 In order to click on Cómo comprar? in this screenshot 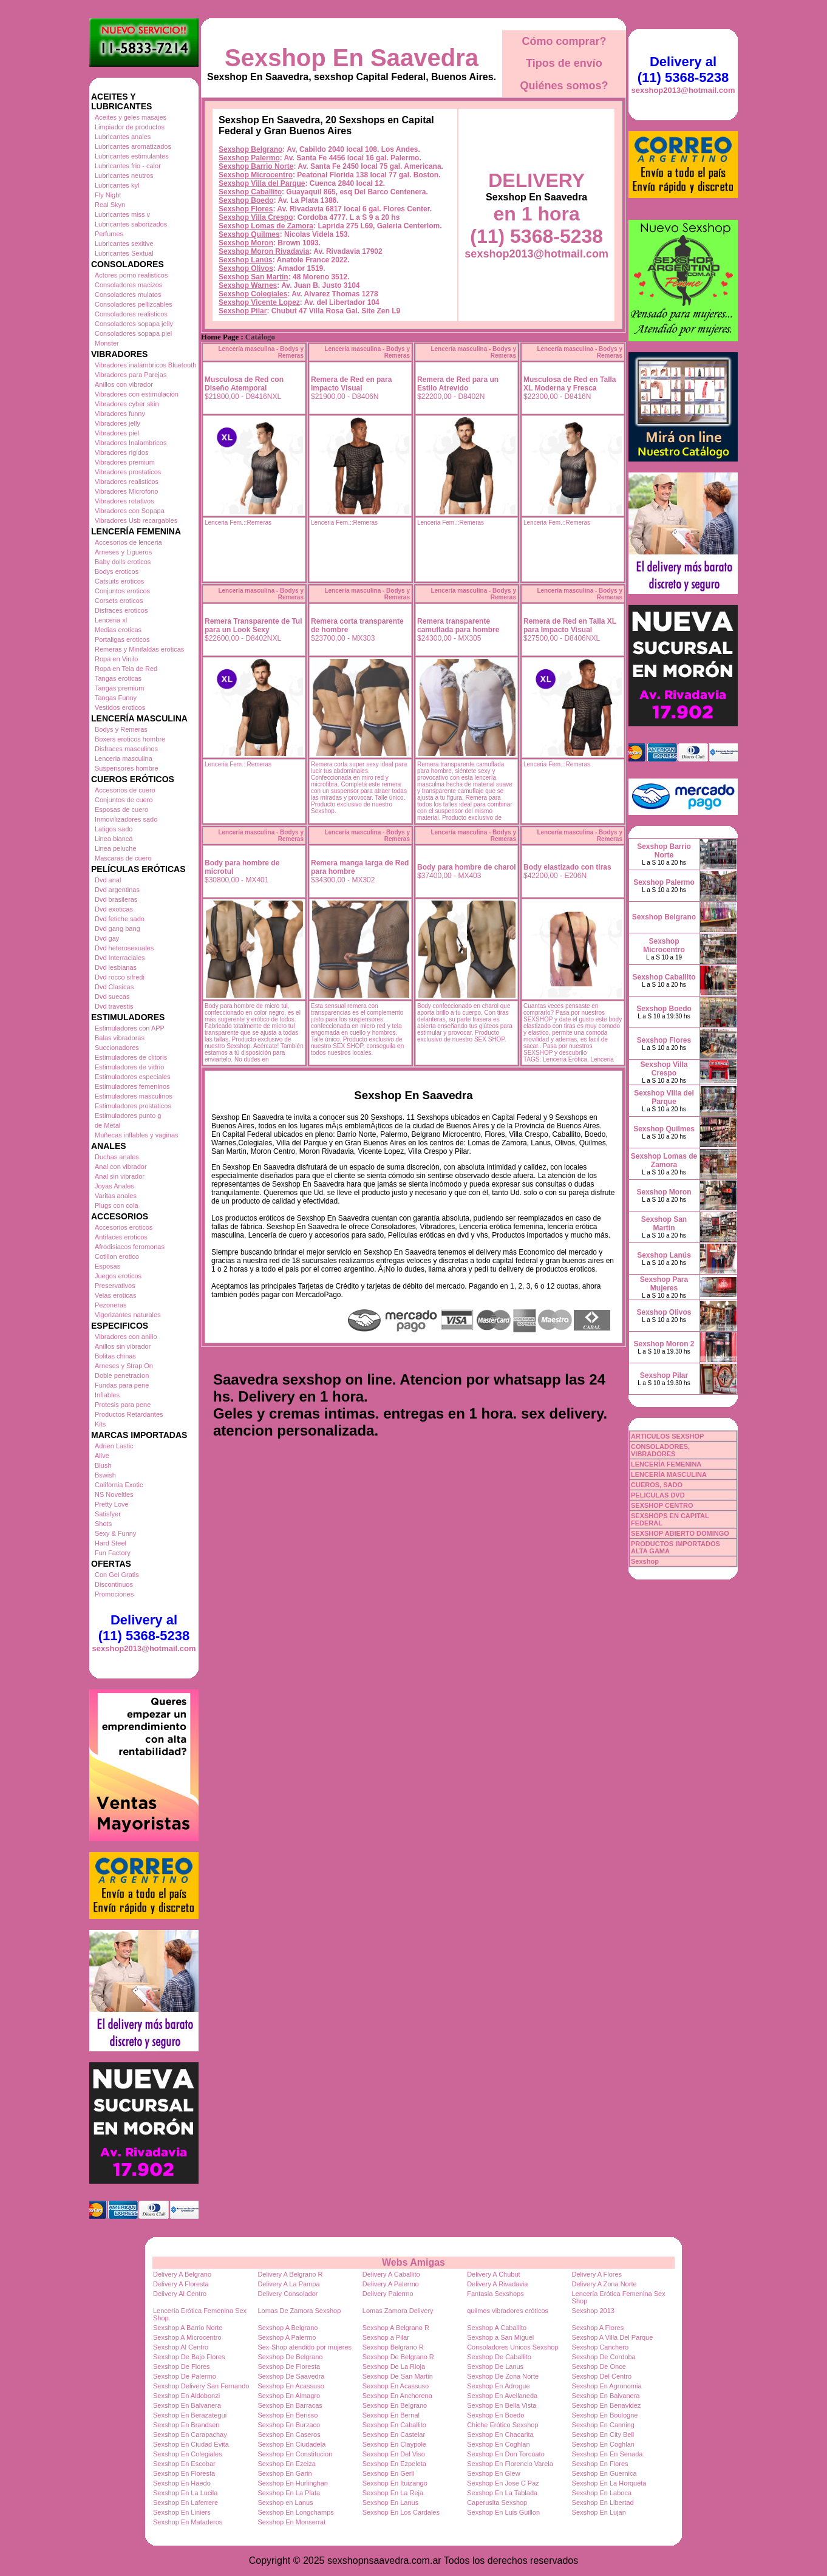, I will do `click(564, 41)`.